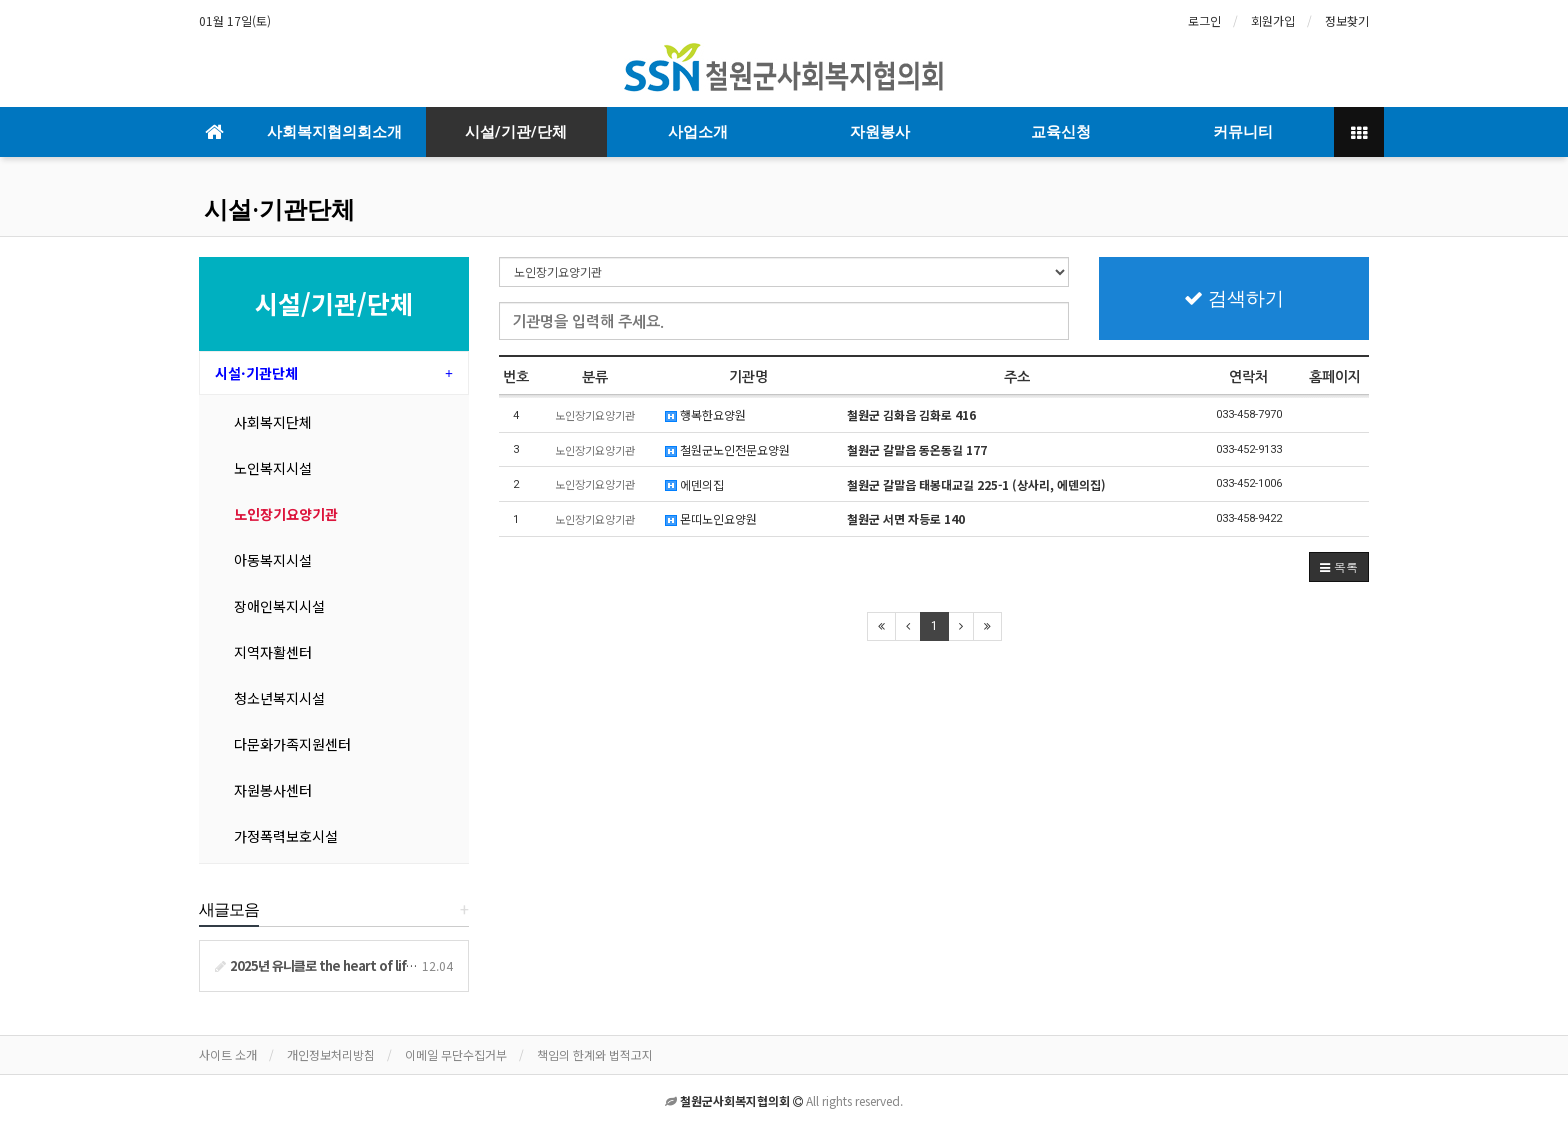 The height and width of the screenshot is (1127, 1568). I want to click on 지역자활센터, so click(273, 652).